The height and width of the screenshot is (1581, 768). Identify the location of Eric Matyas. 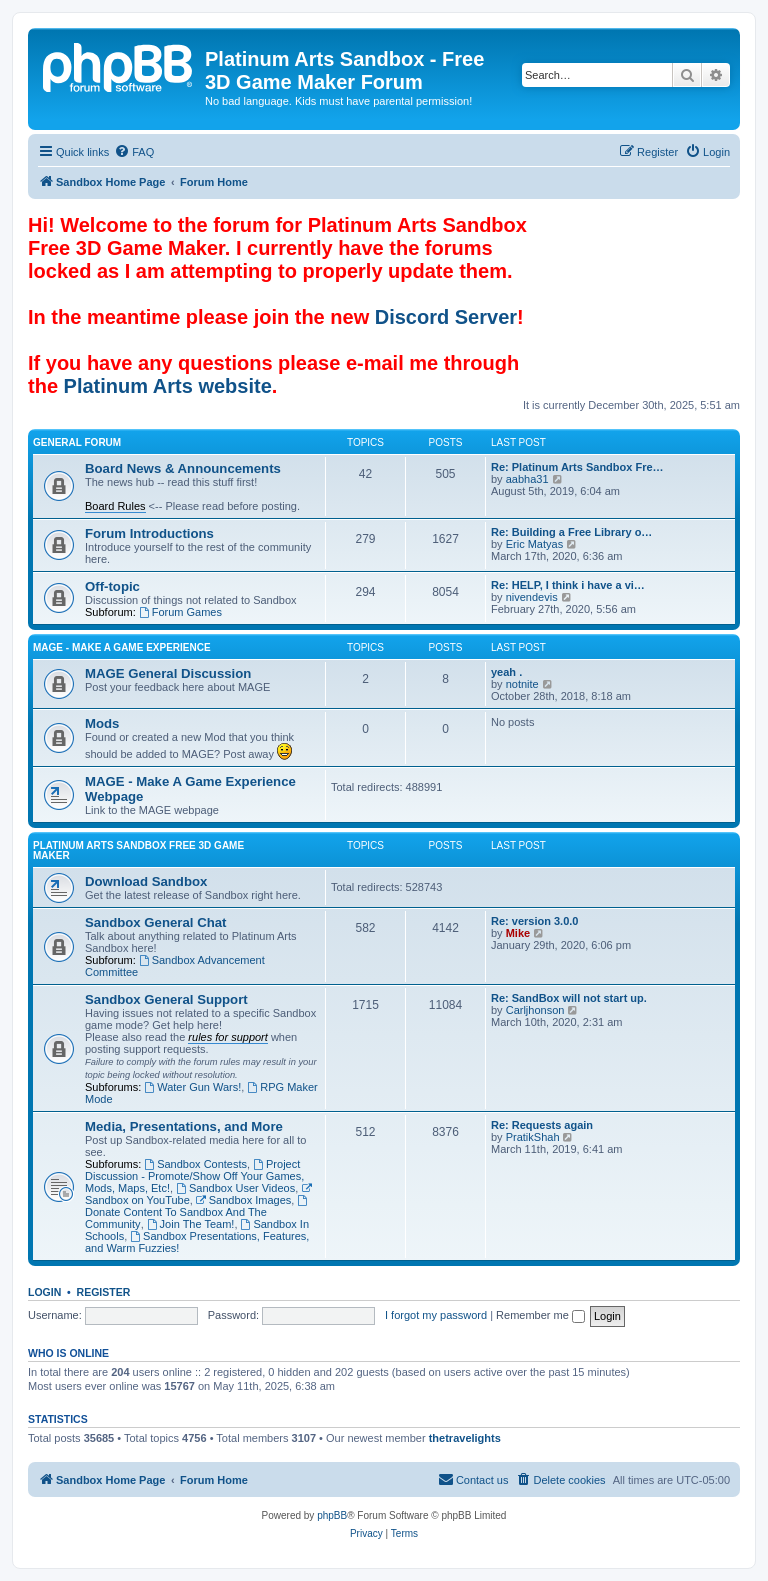
(534, 544).